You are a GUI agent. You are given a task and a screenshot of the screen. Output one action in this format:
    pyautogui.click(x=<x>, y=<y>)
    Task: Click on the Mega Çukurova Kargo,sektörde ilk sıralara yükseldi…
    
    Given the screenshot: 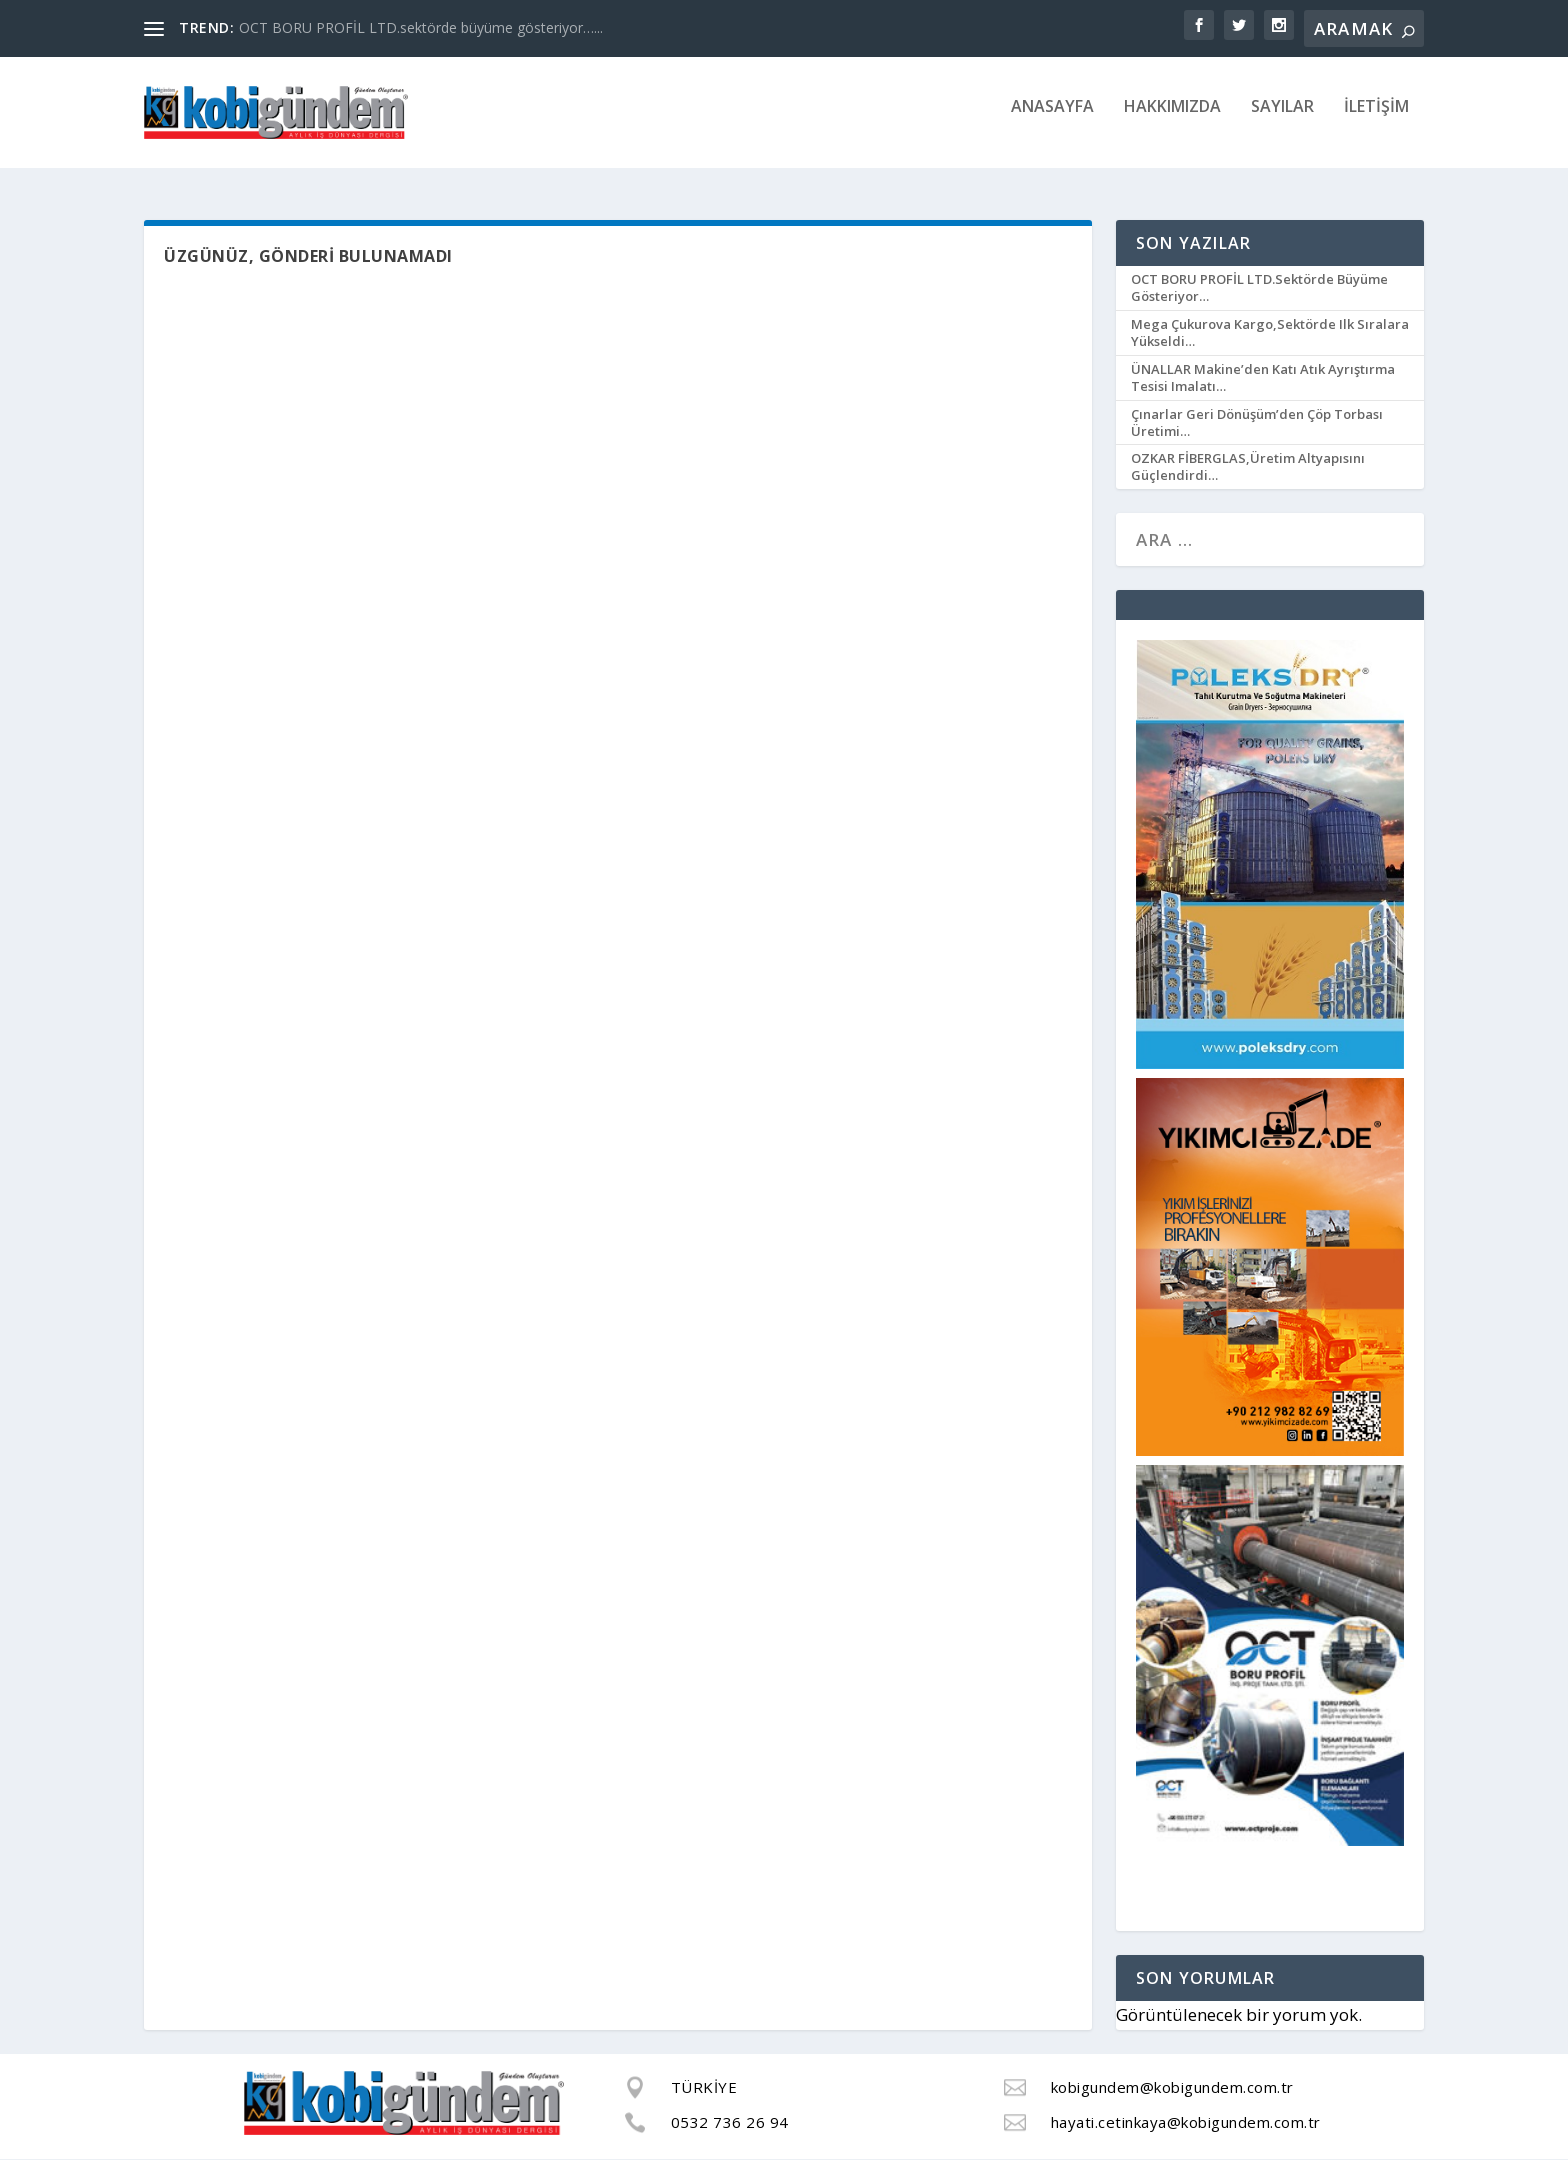 What is the action you would take?
    pyautogui.click(x=1270, y=333)
    